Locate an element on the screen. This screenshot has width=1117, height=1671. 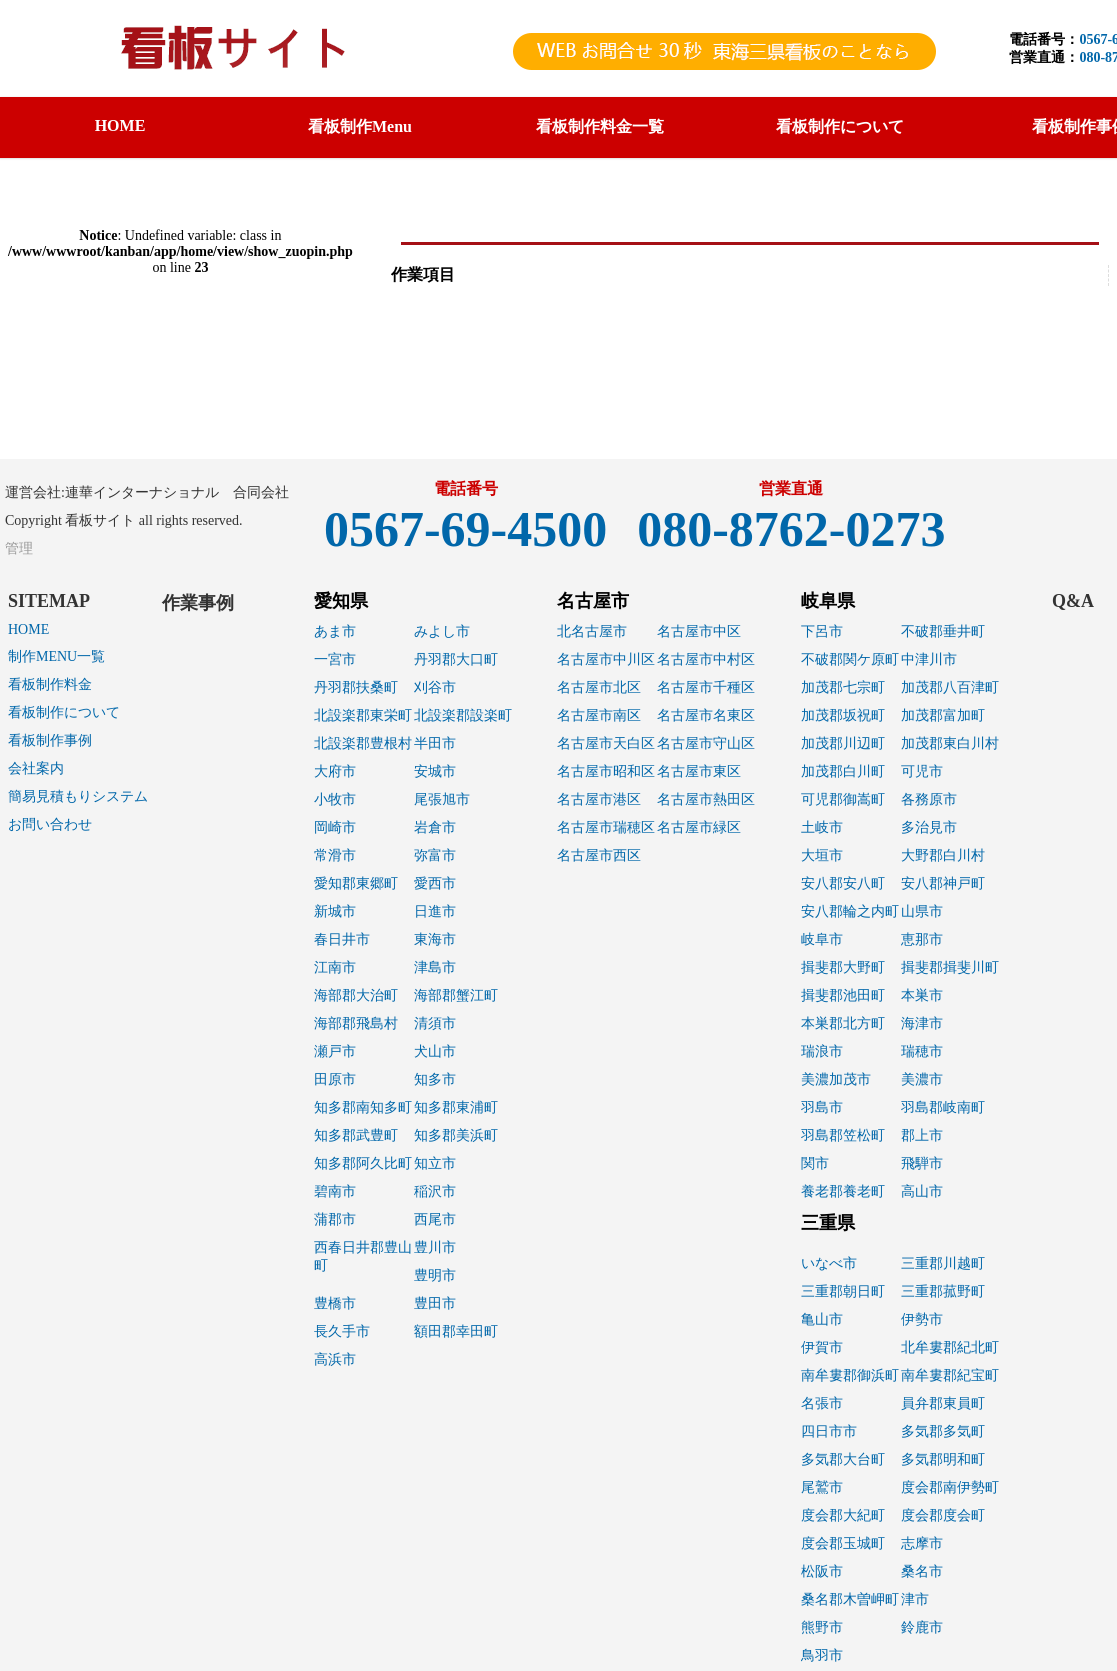
三重郡菰野町 is located at coordinates (943, 1291).